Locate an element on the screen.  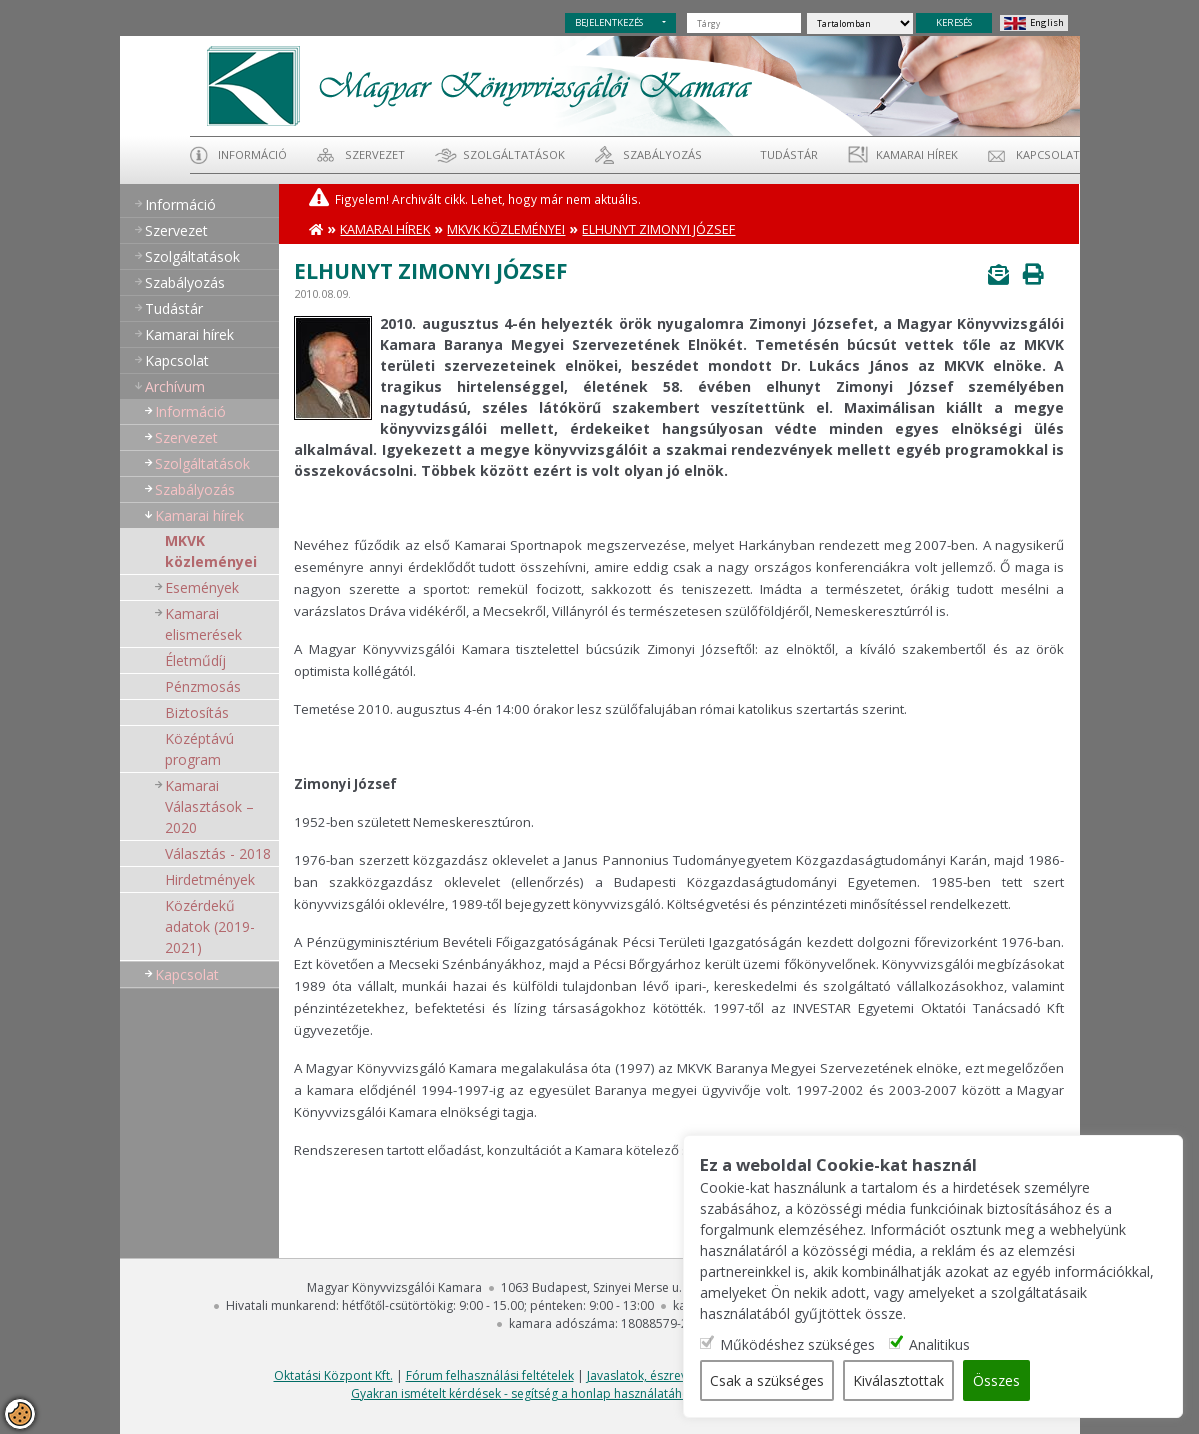
Kamarai hírek is located at coordinates (917, 154).